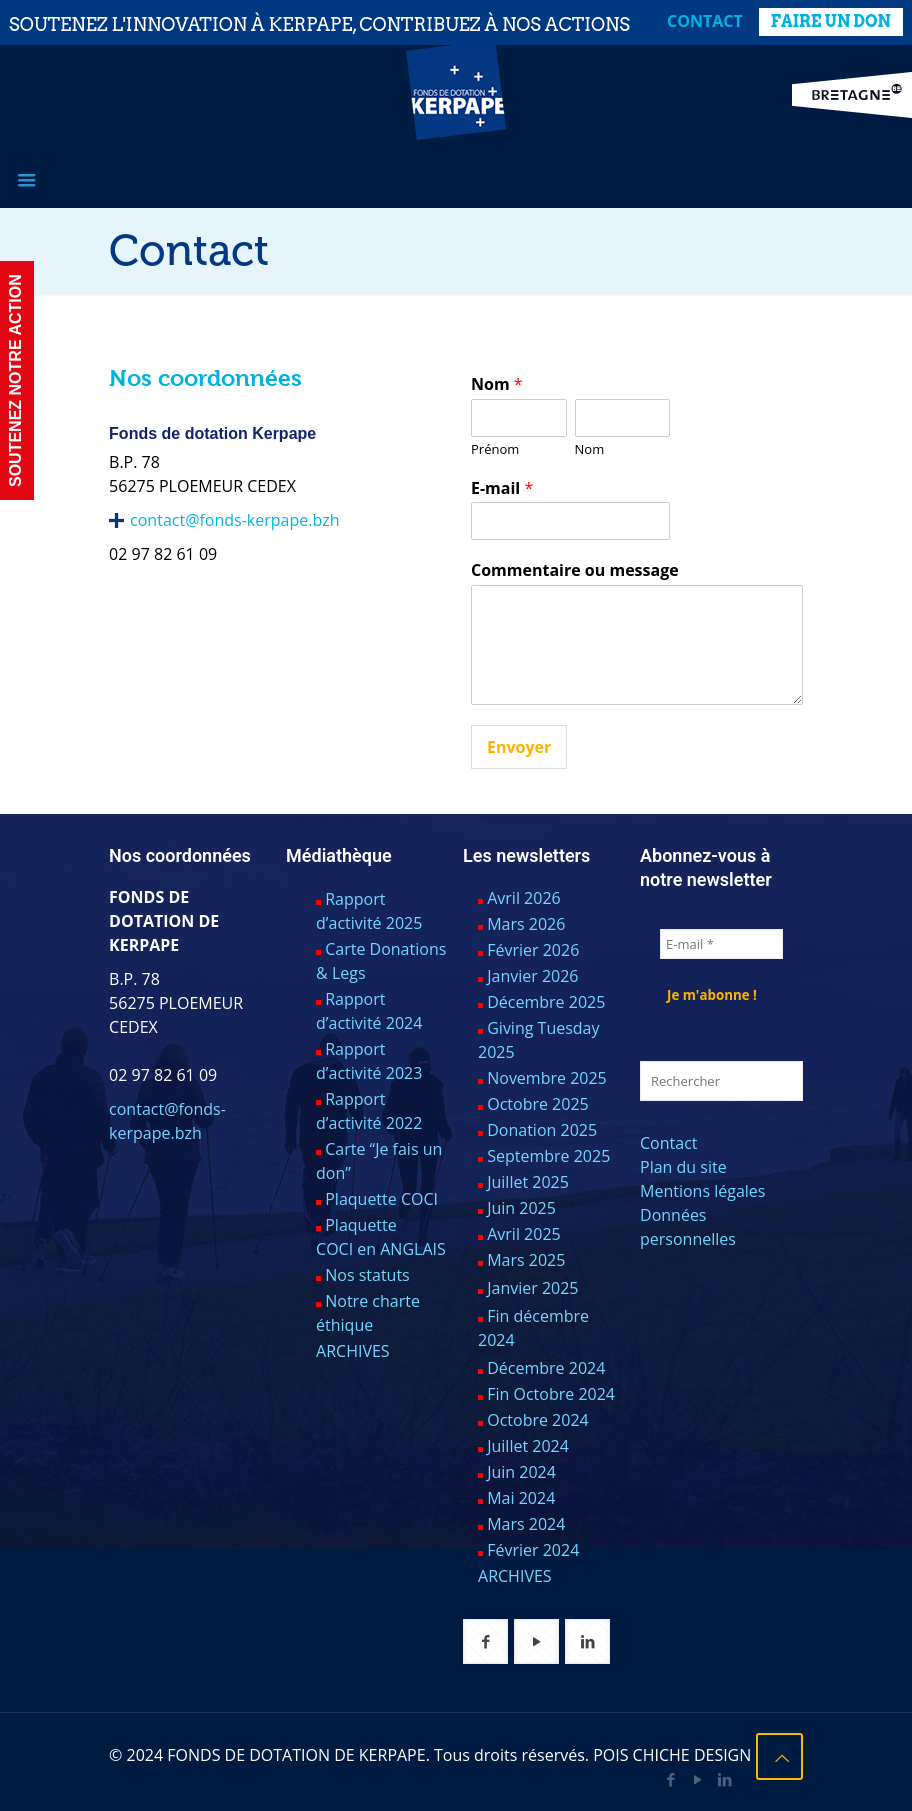  Describe the element at coordinates (523, 898) in the screenshot. I see `Avril 2026` at that location.